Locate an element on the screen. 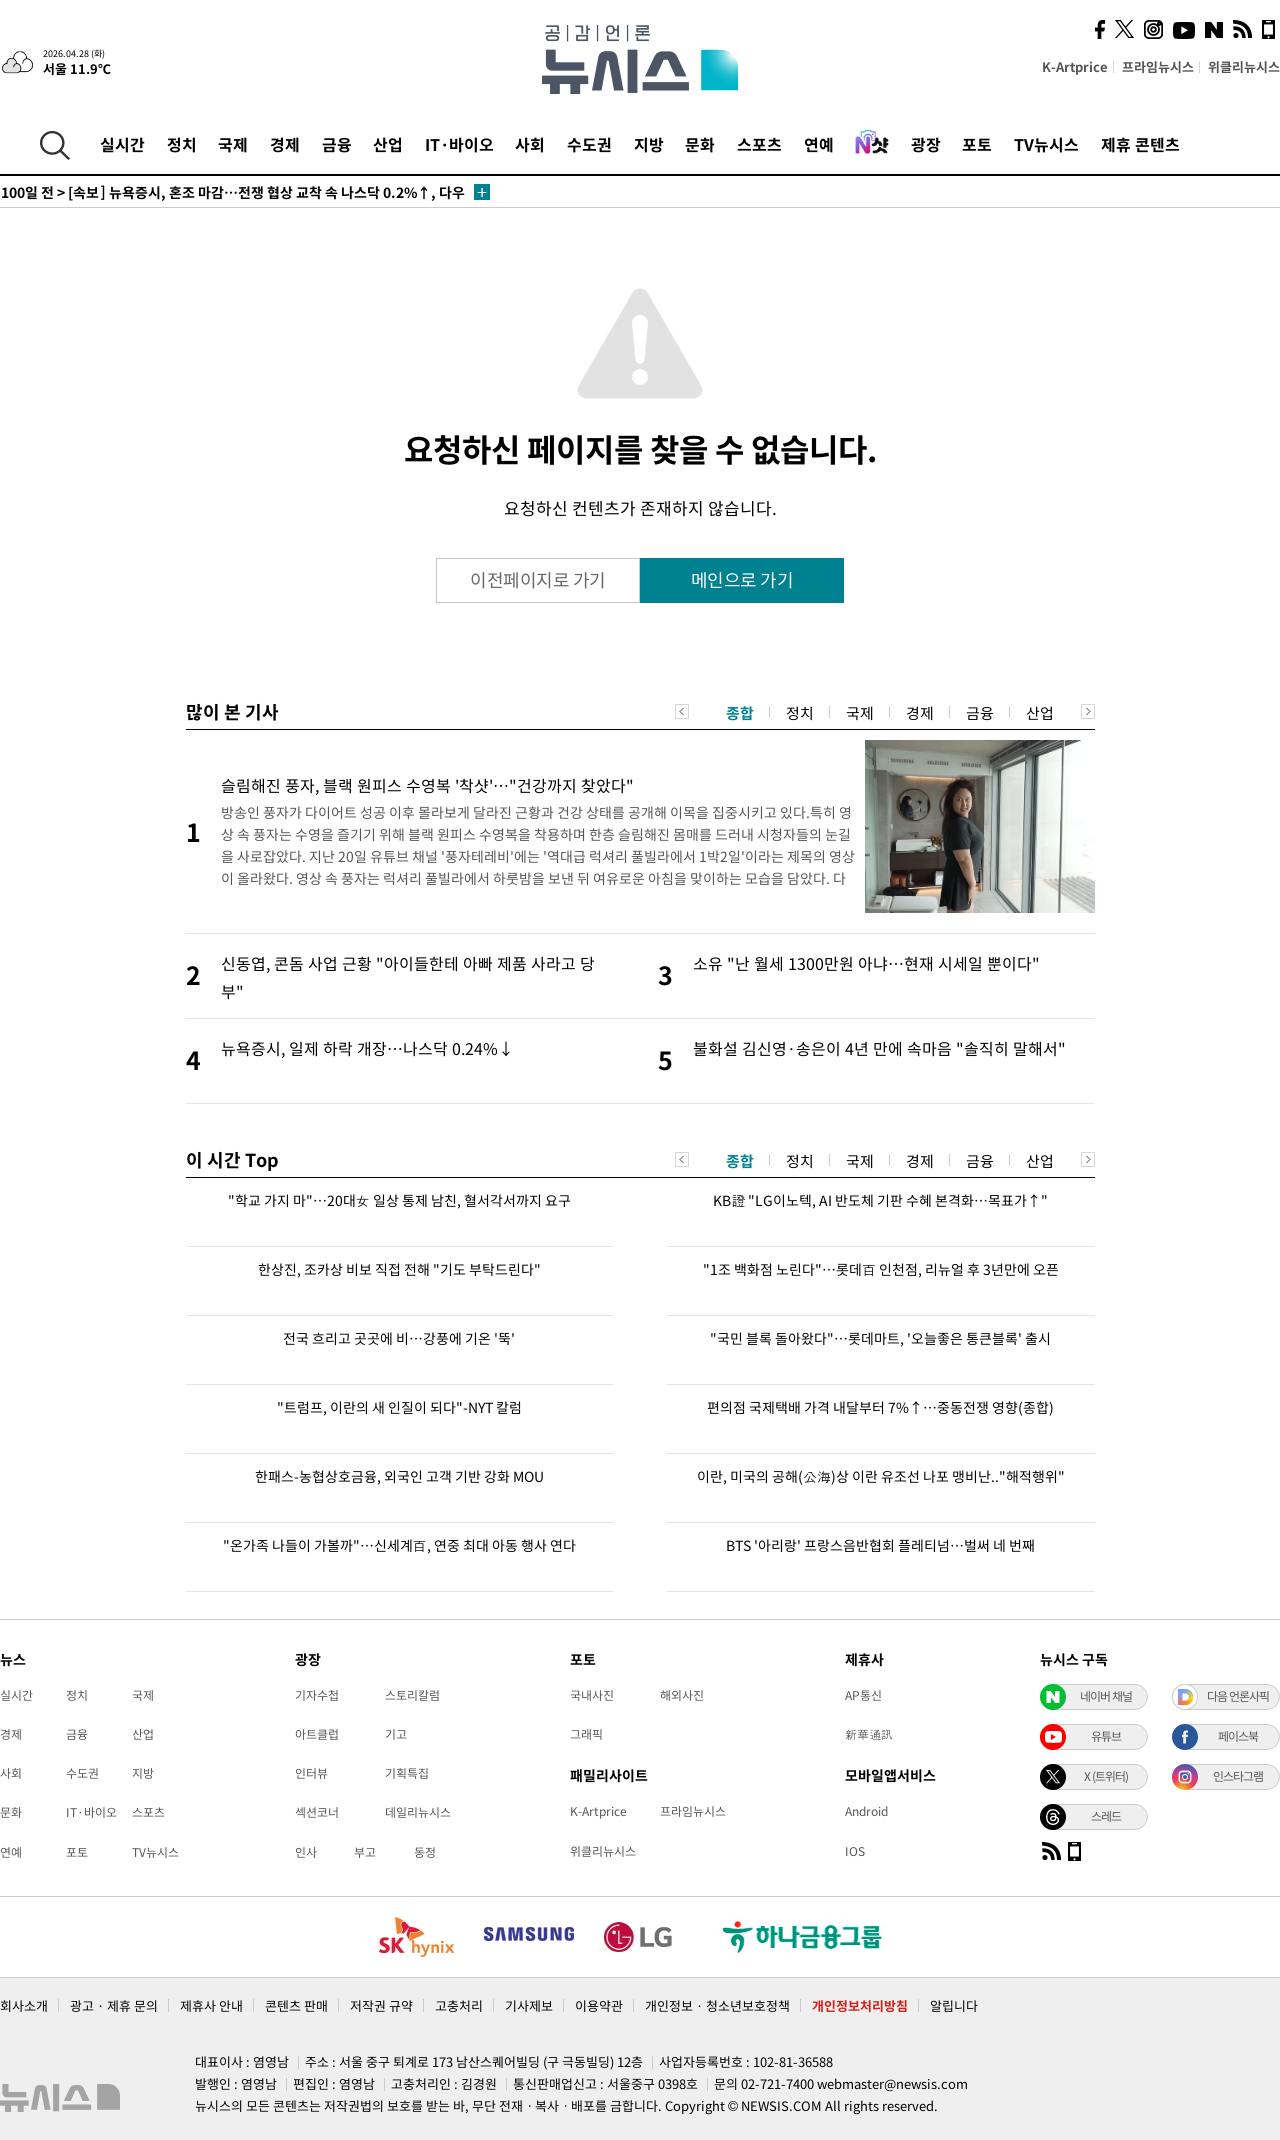  이전페이지로 가기 is located at coordinates (538, 579).